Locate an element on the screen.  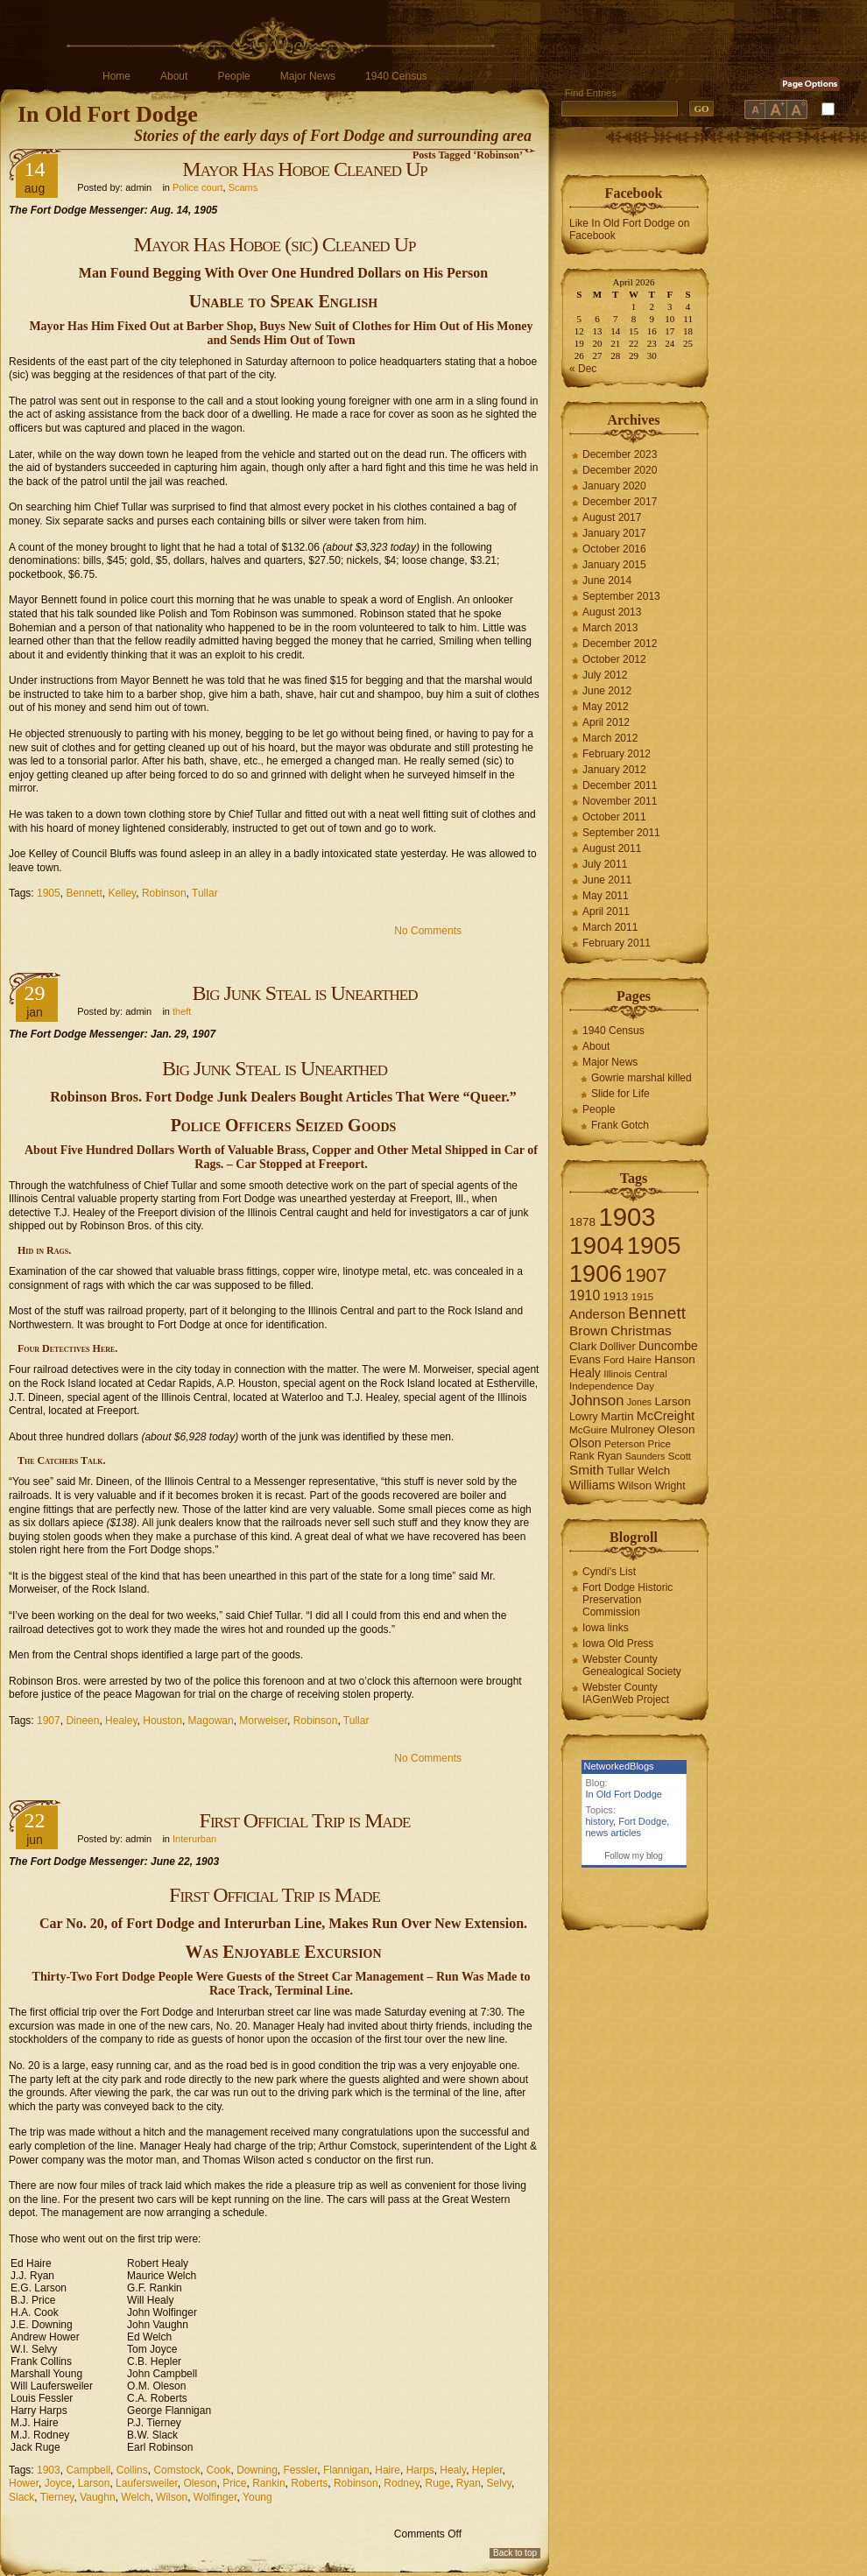
October 2016 is located at coordinates (614, 549).